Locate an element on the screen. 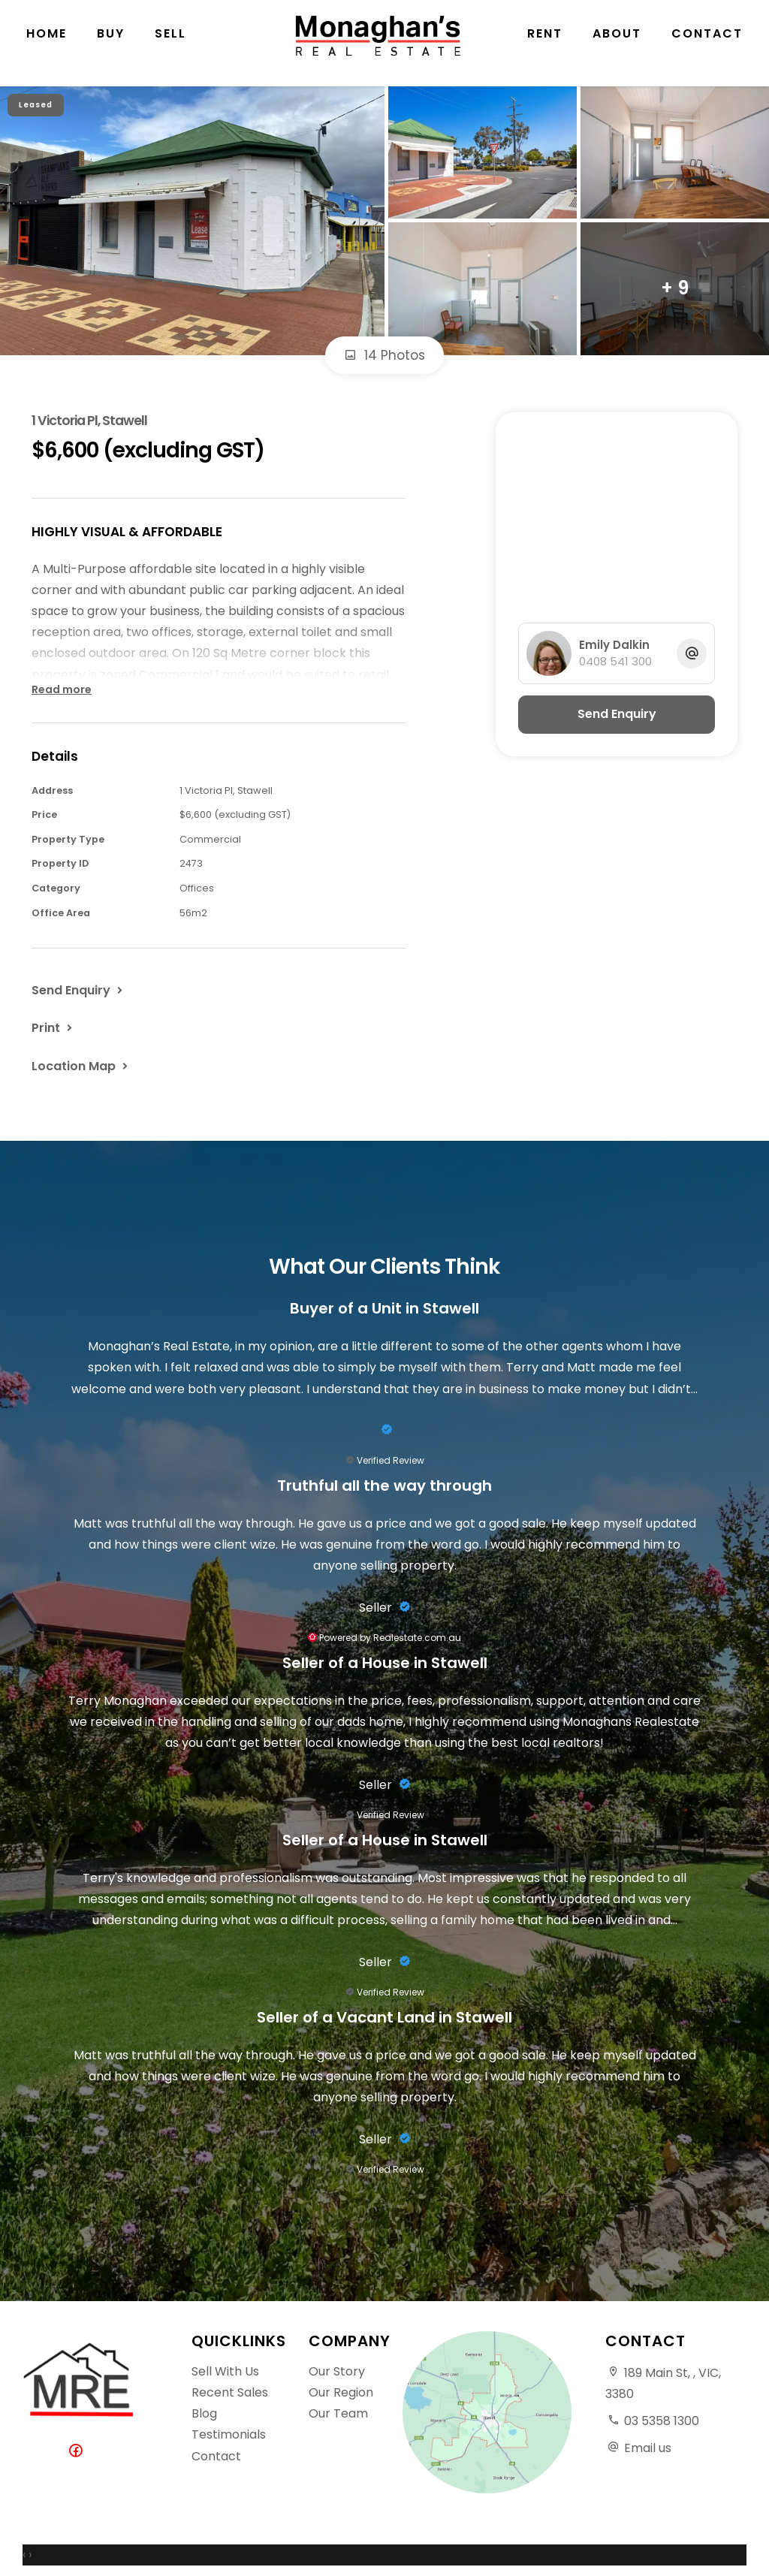 The height and width of the screenshot is (2576, 769). Our Region is located at coordinates (341, 2392).